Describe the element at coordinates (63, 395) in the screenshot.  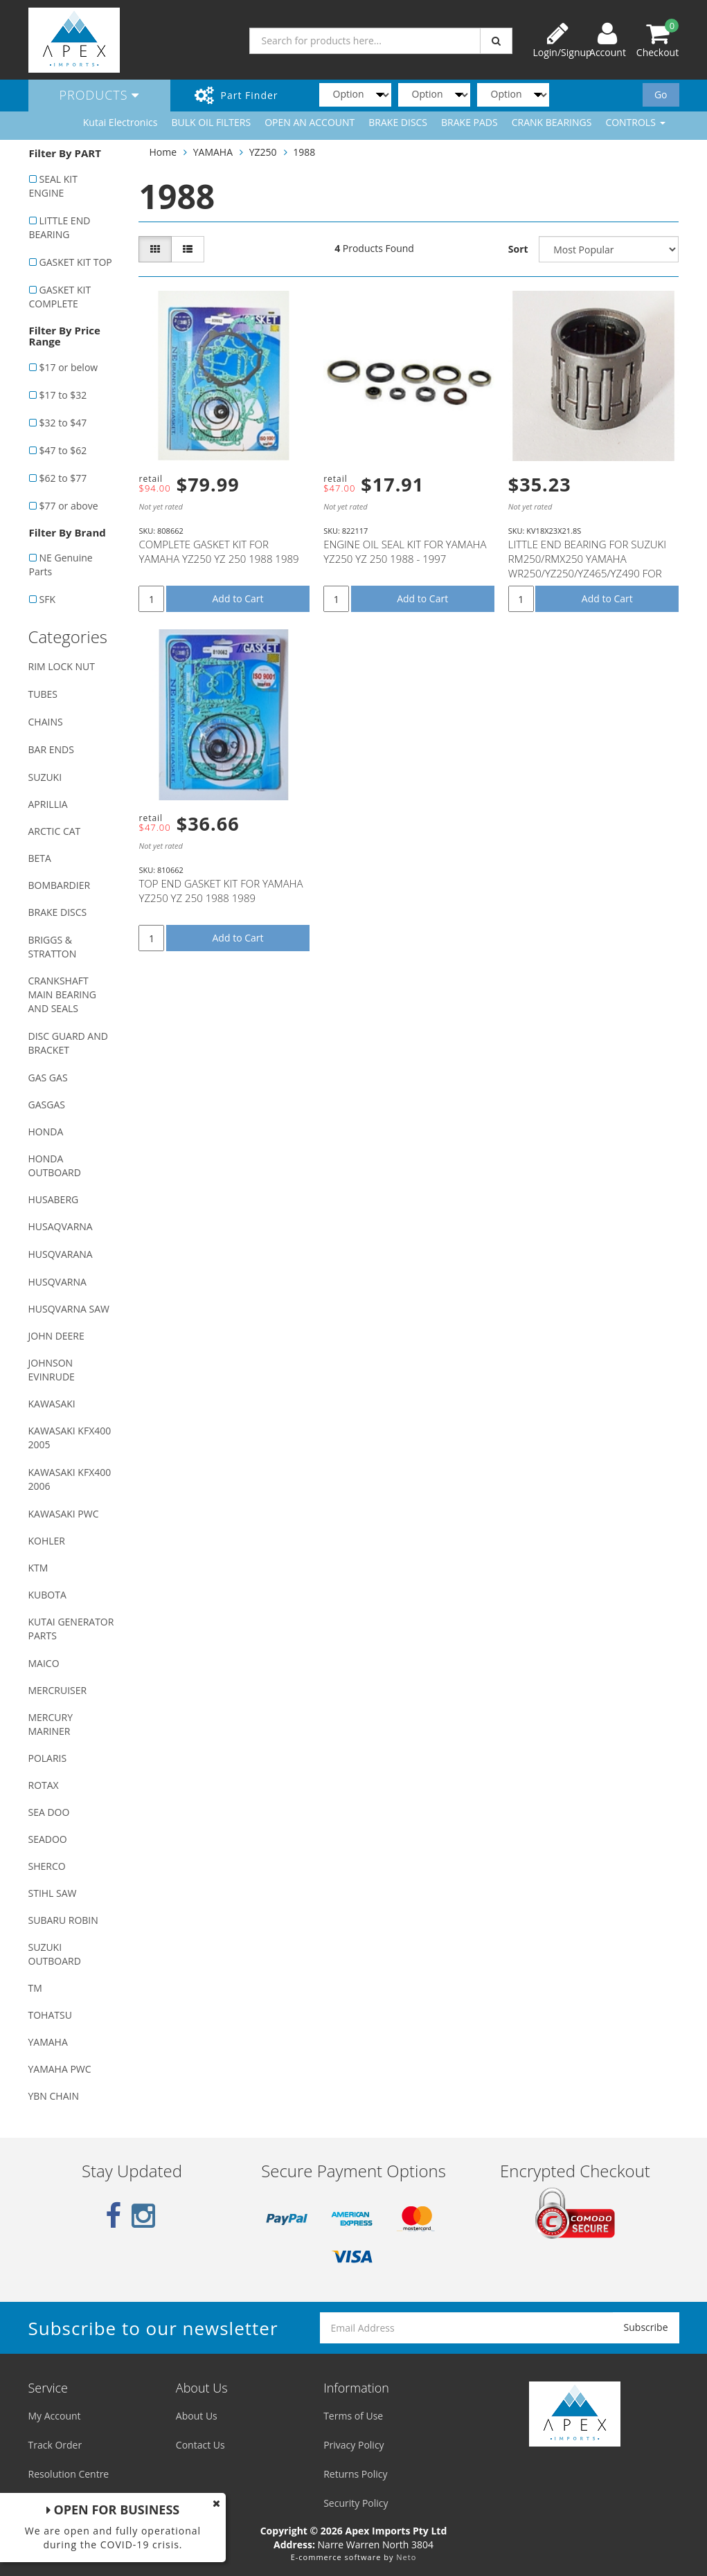
I see `$17 to $32` at that location.